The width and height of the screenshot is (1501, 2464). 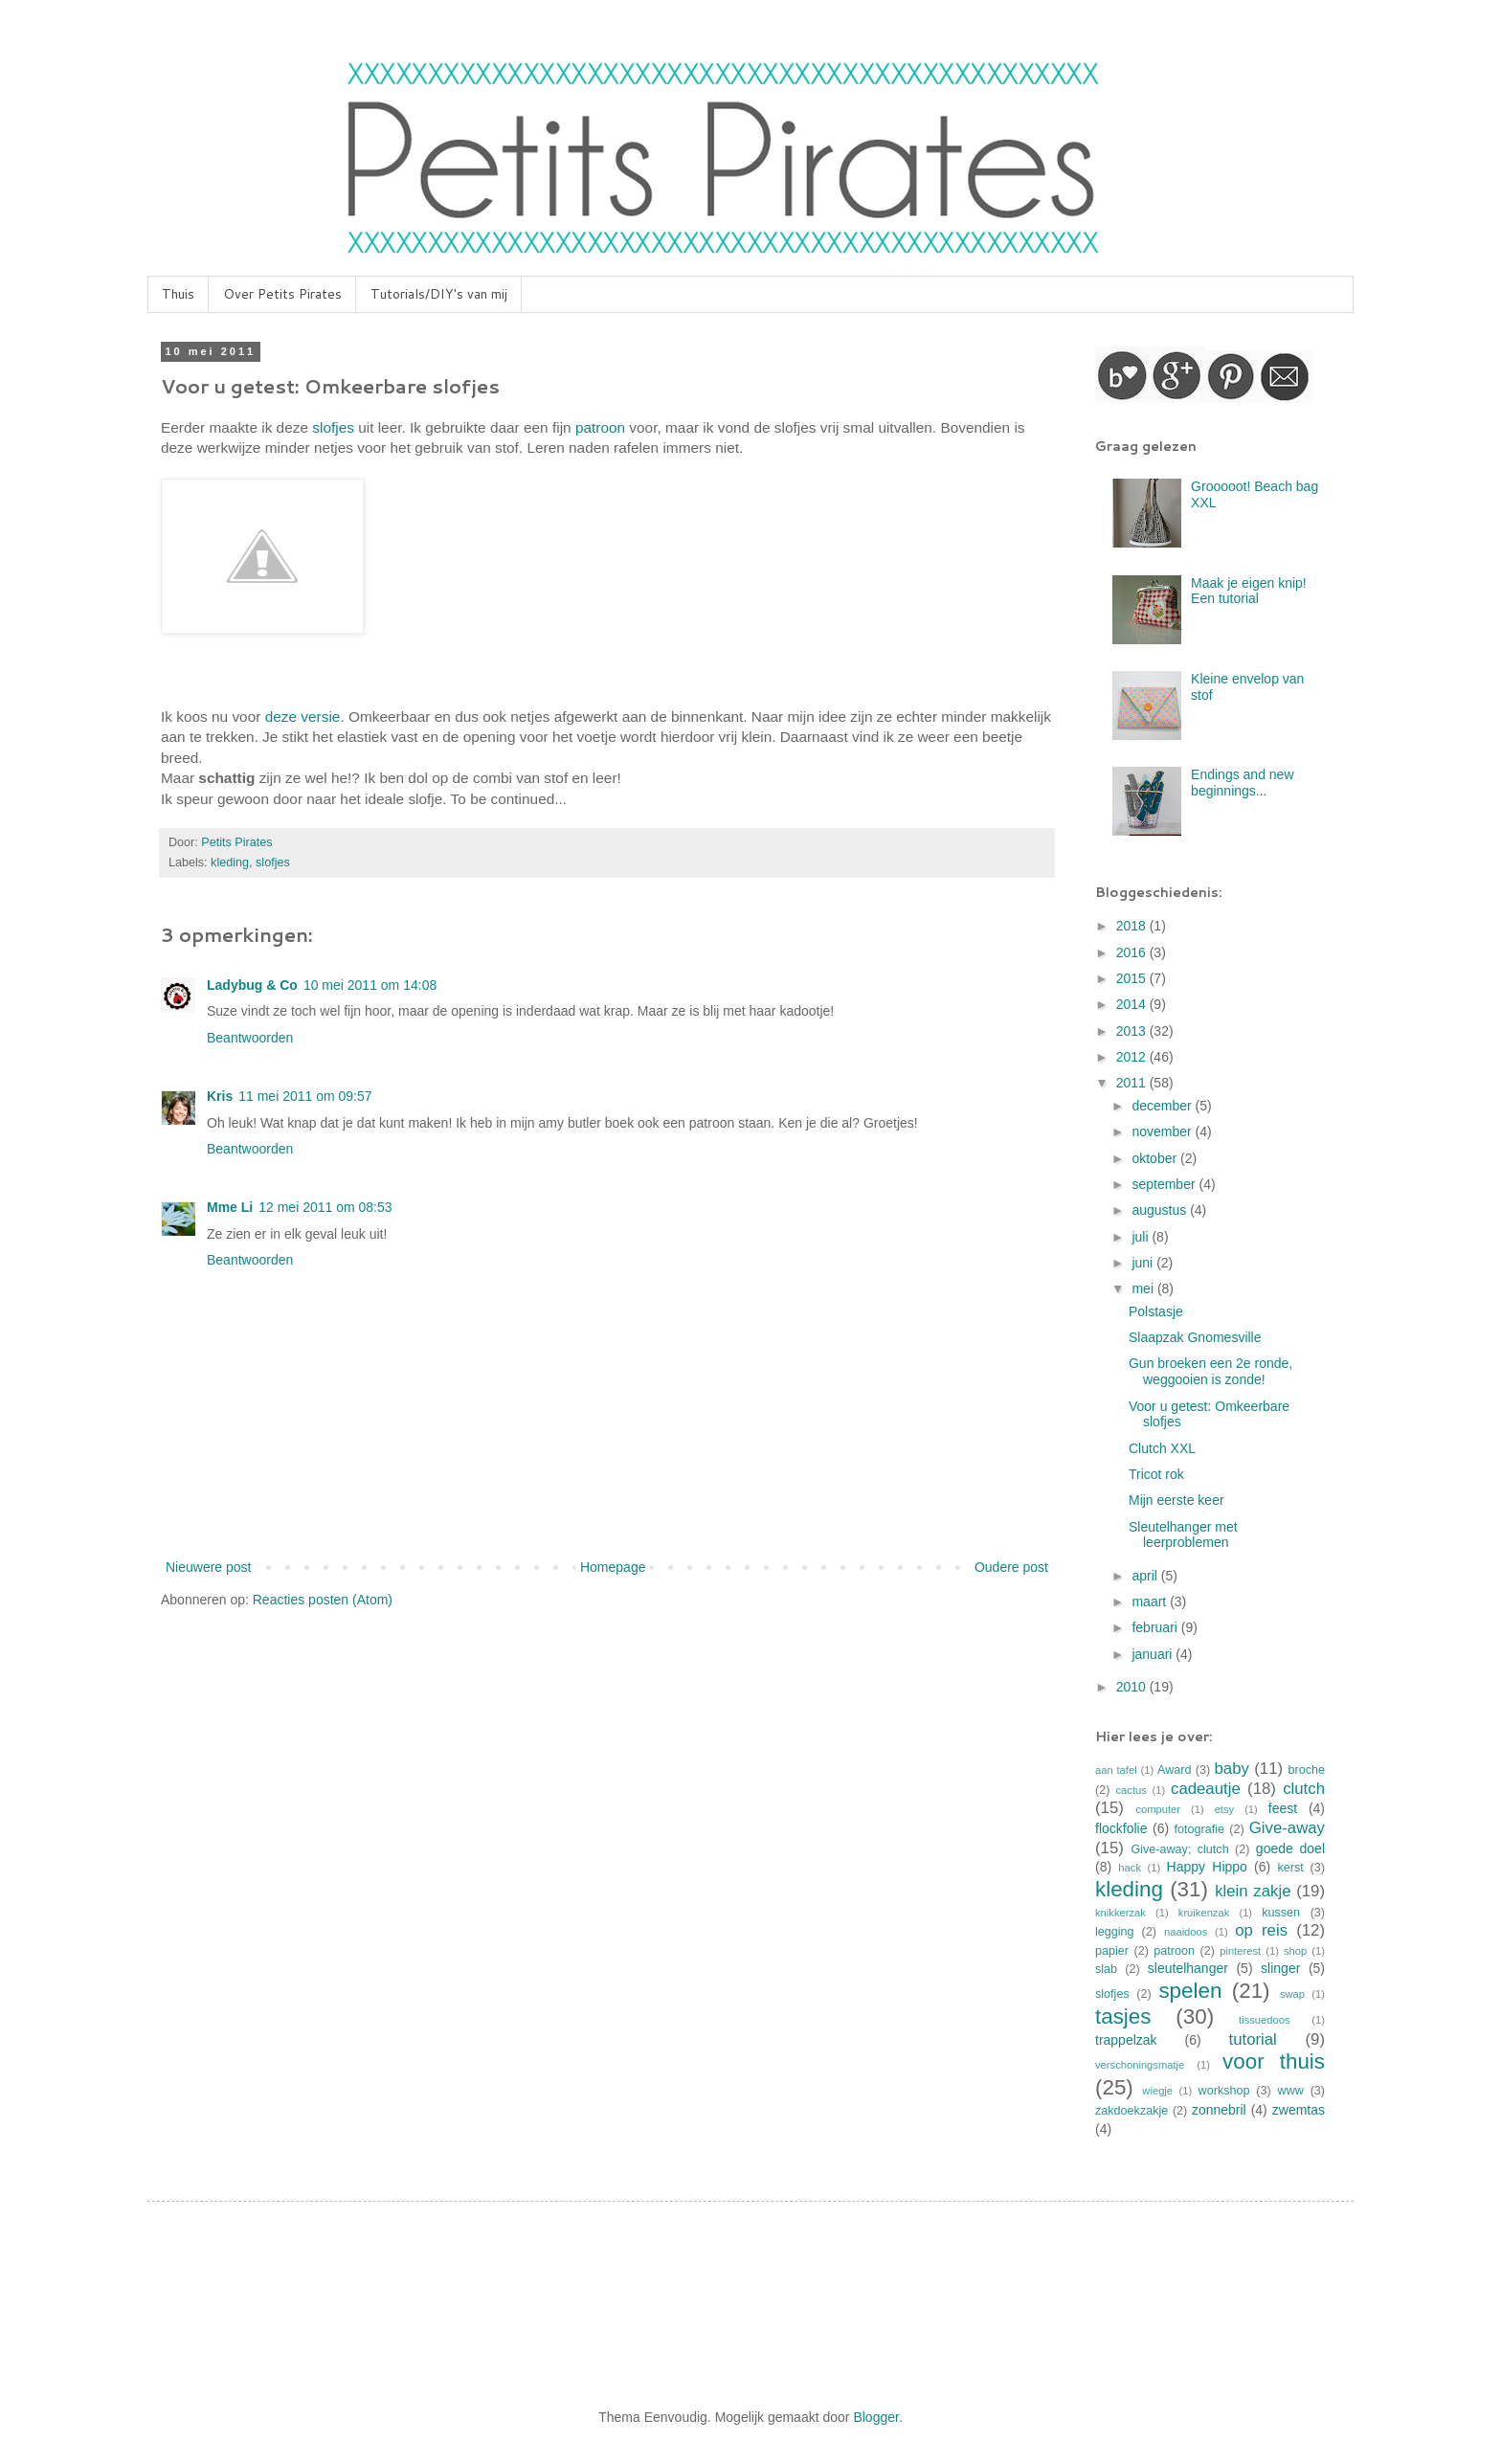 I want to click on klein zakje, so click(x=1252, y=1891).